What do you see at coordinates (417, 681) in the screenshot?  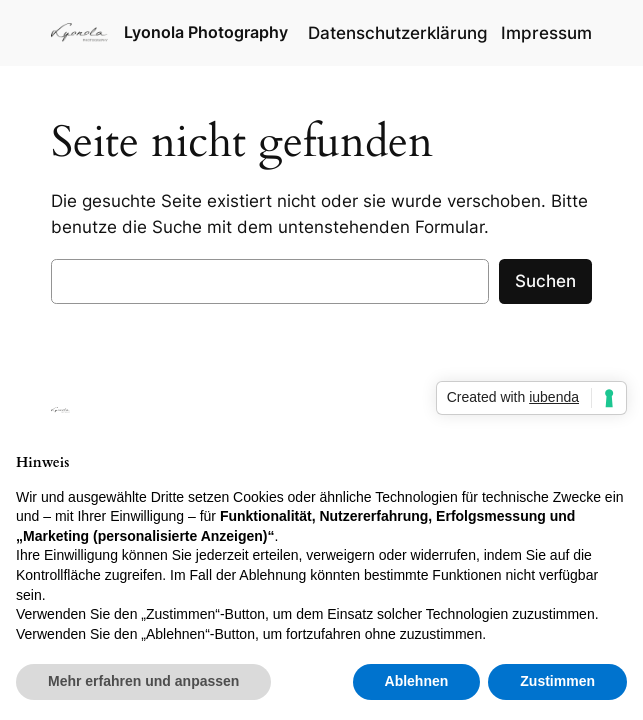 I see `Ablehnen [button]` at bounding box center [417, 681].